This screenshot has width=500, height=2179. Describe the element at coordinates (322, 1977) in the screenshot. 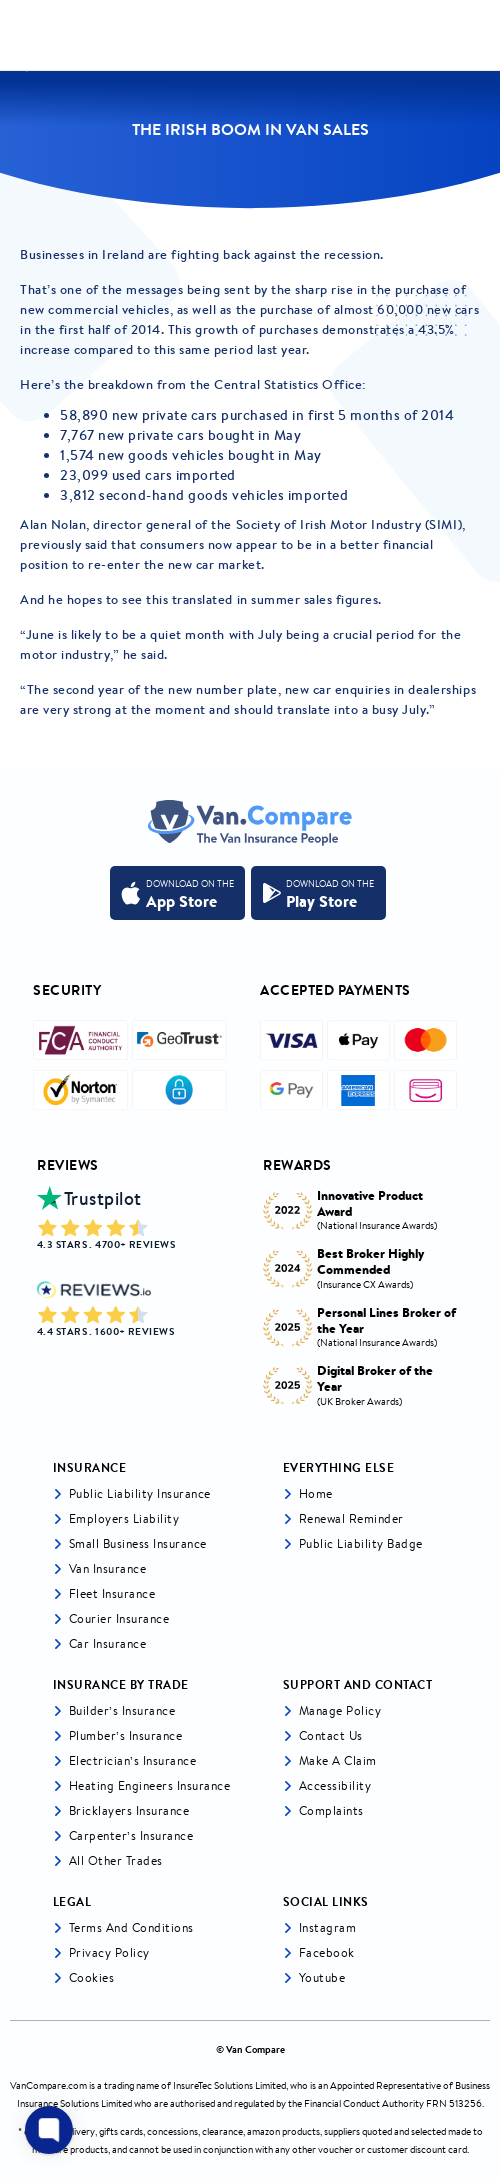

I see `Youtube` at that location.